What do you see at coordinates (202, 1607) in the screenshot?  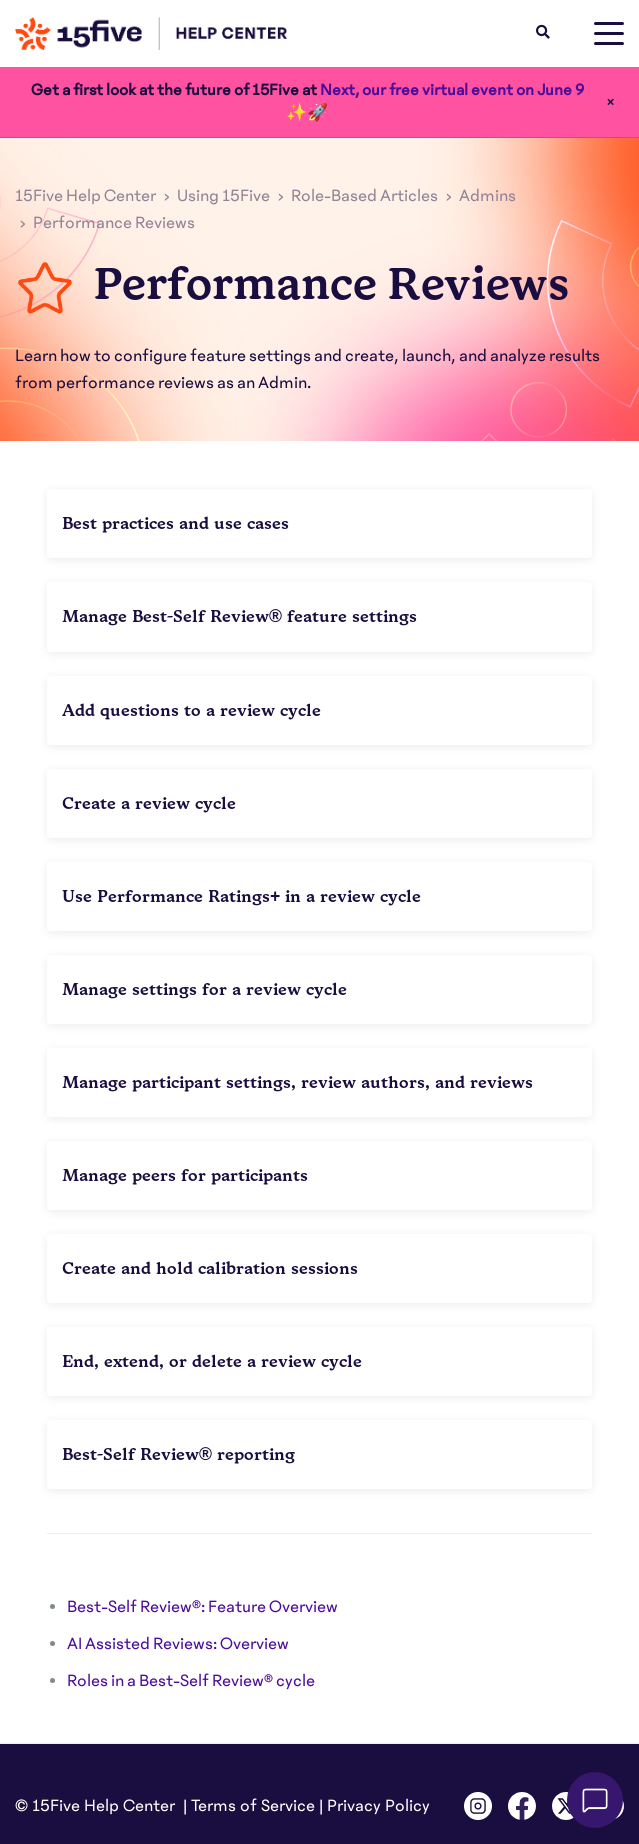 I see `Best-Self Review®: Feature Overview` at bounding box center [202, 1607].